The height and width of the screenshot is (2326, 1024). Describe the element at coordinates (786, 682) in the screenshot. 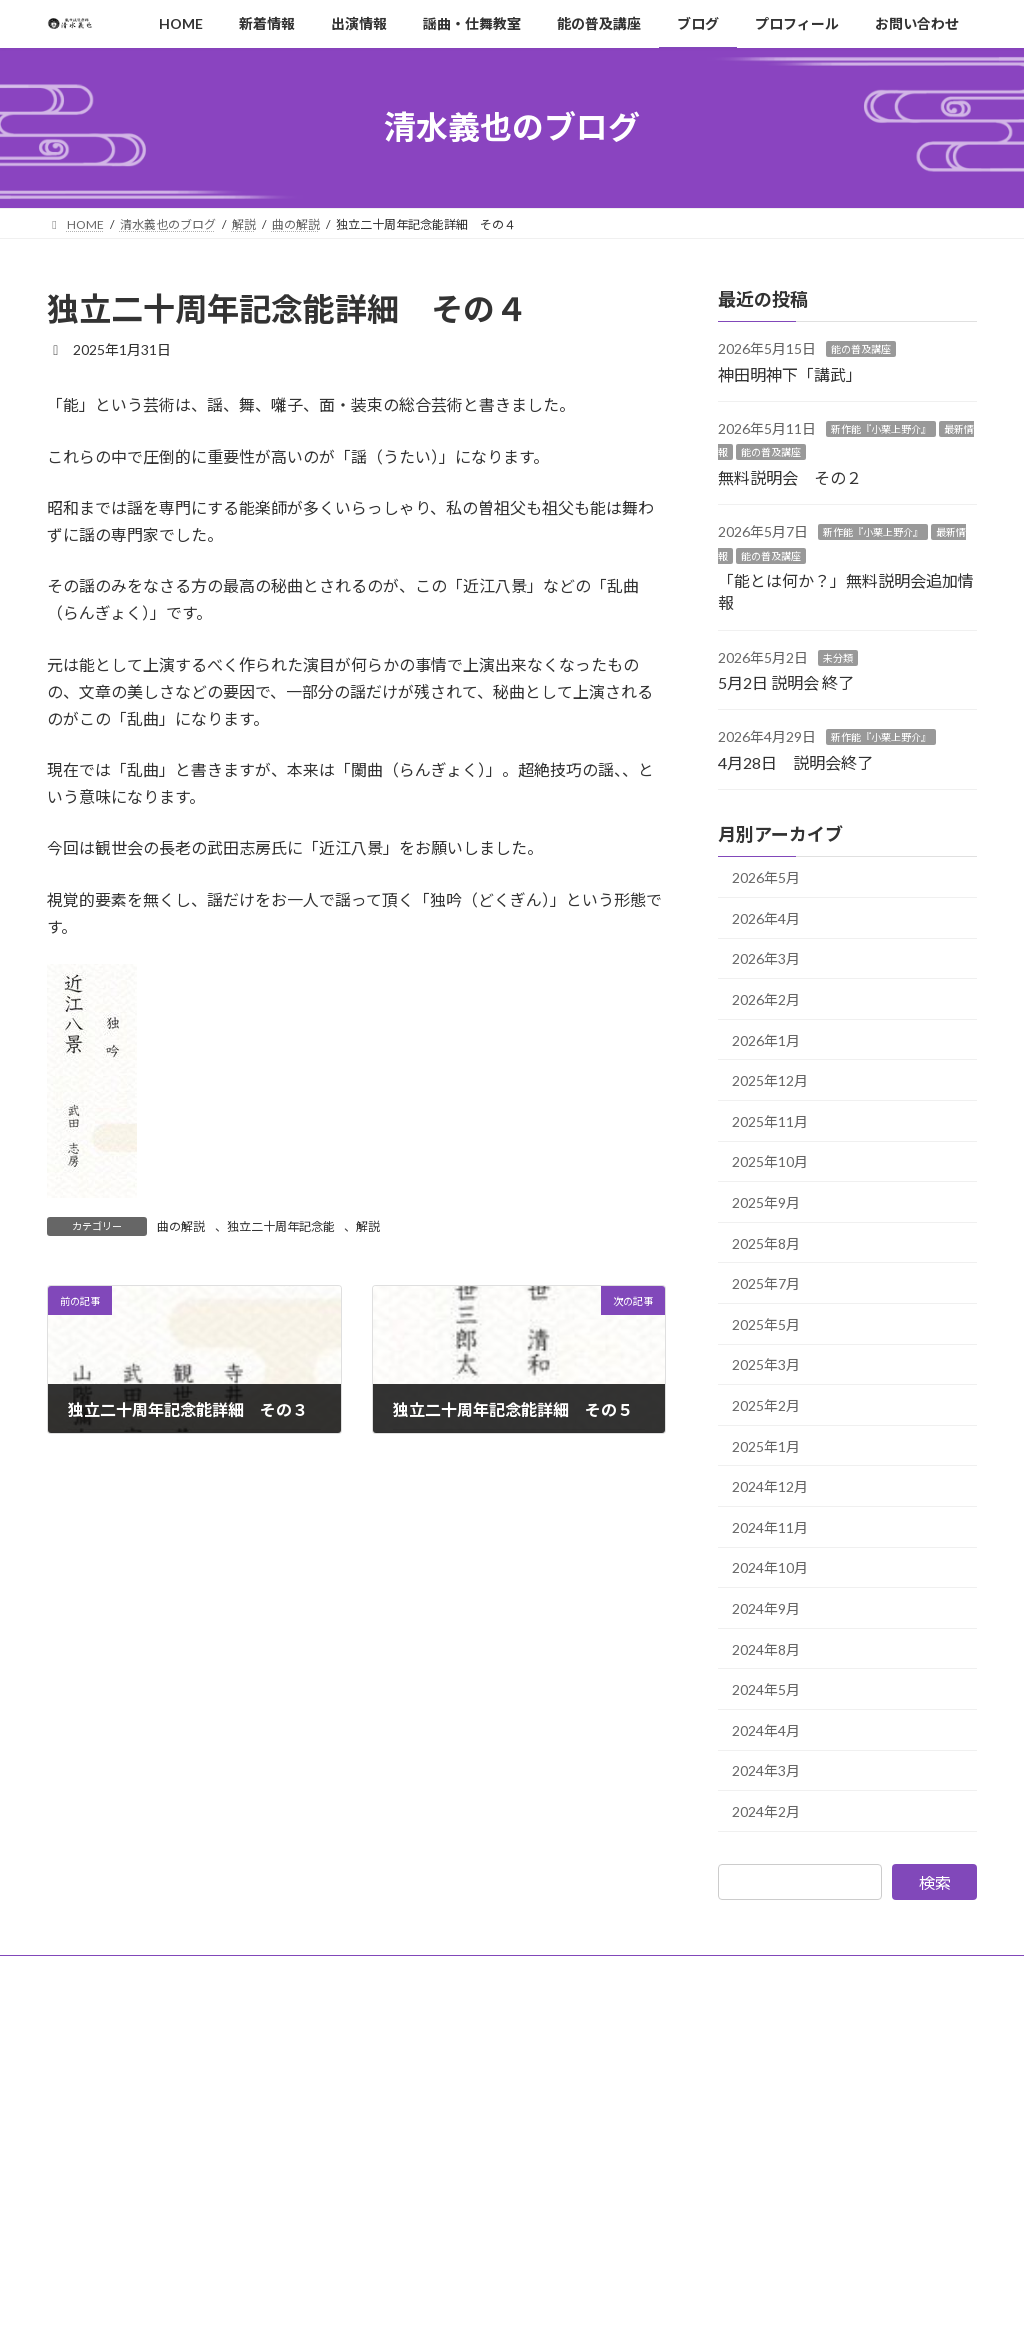

I see `5月2日 説明会 終了` at that location.